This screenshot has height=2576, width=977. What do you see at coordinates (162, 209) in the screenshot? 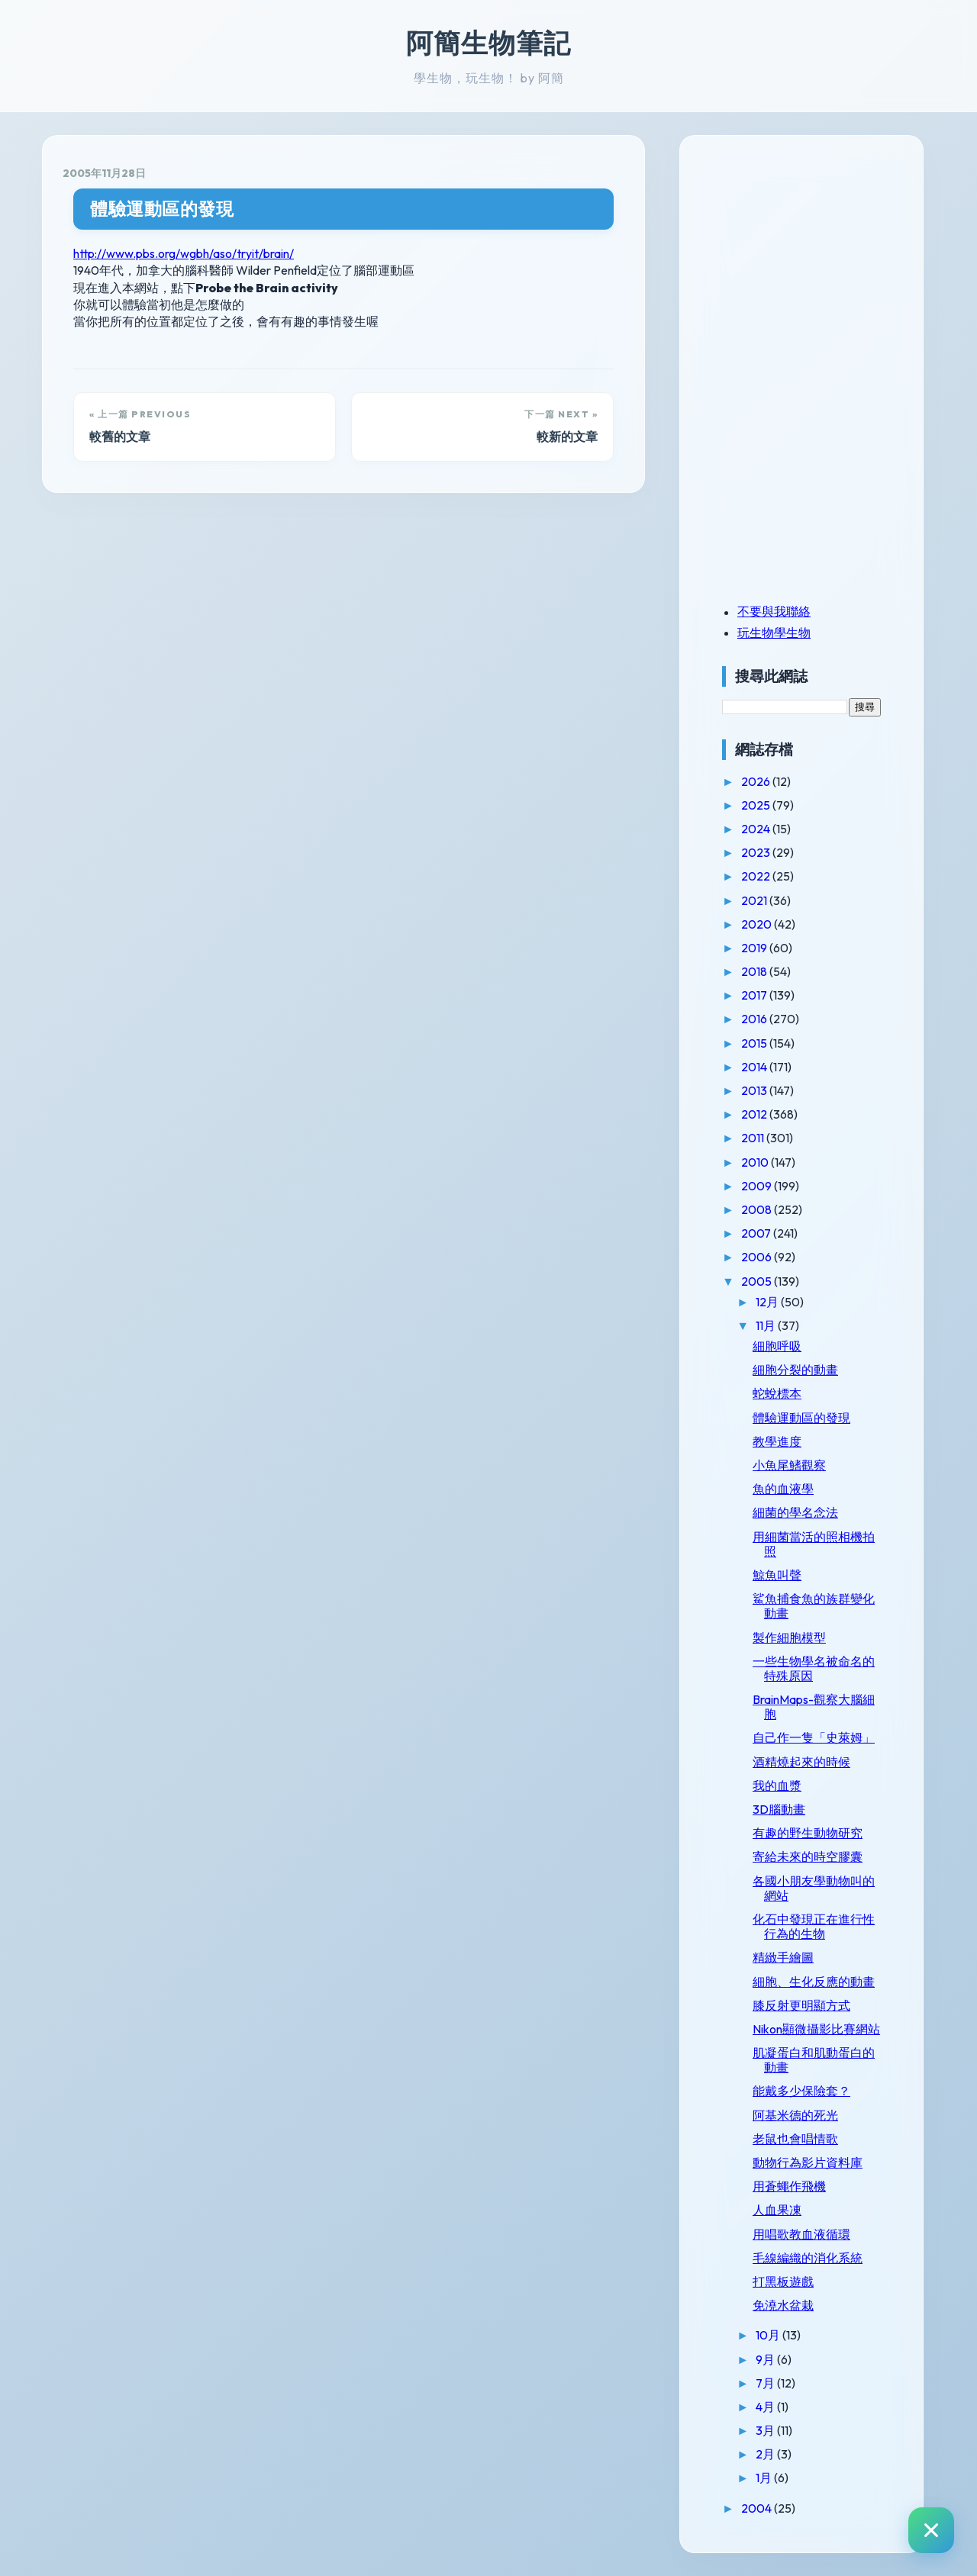
I see `體驗運動區的發現` at bounding box center [162, 209].